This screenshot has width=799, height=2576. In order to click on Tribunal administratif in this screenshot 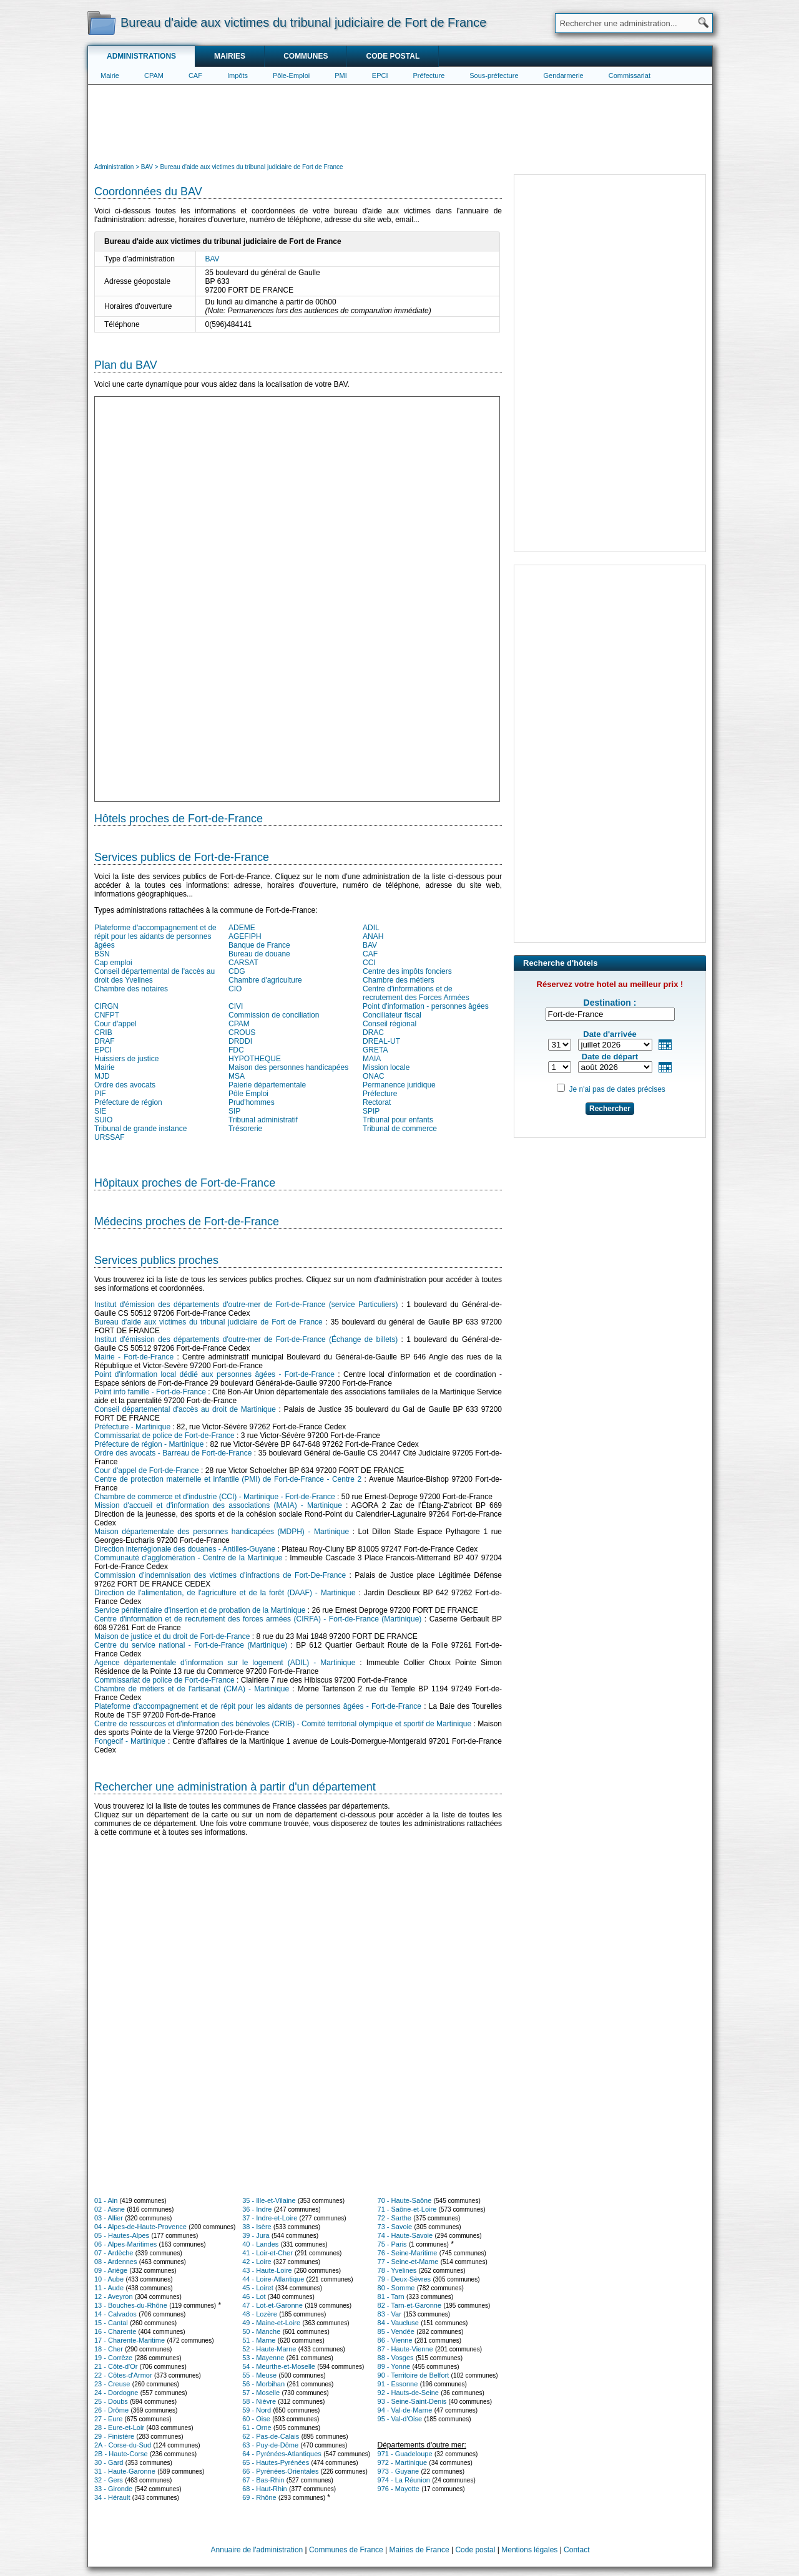, I will do `click(263, 1119)`.